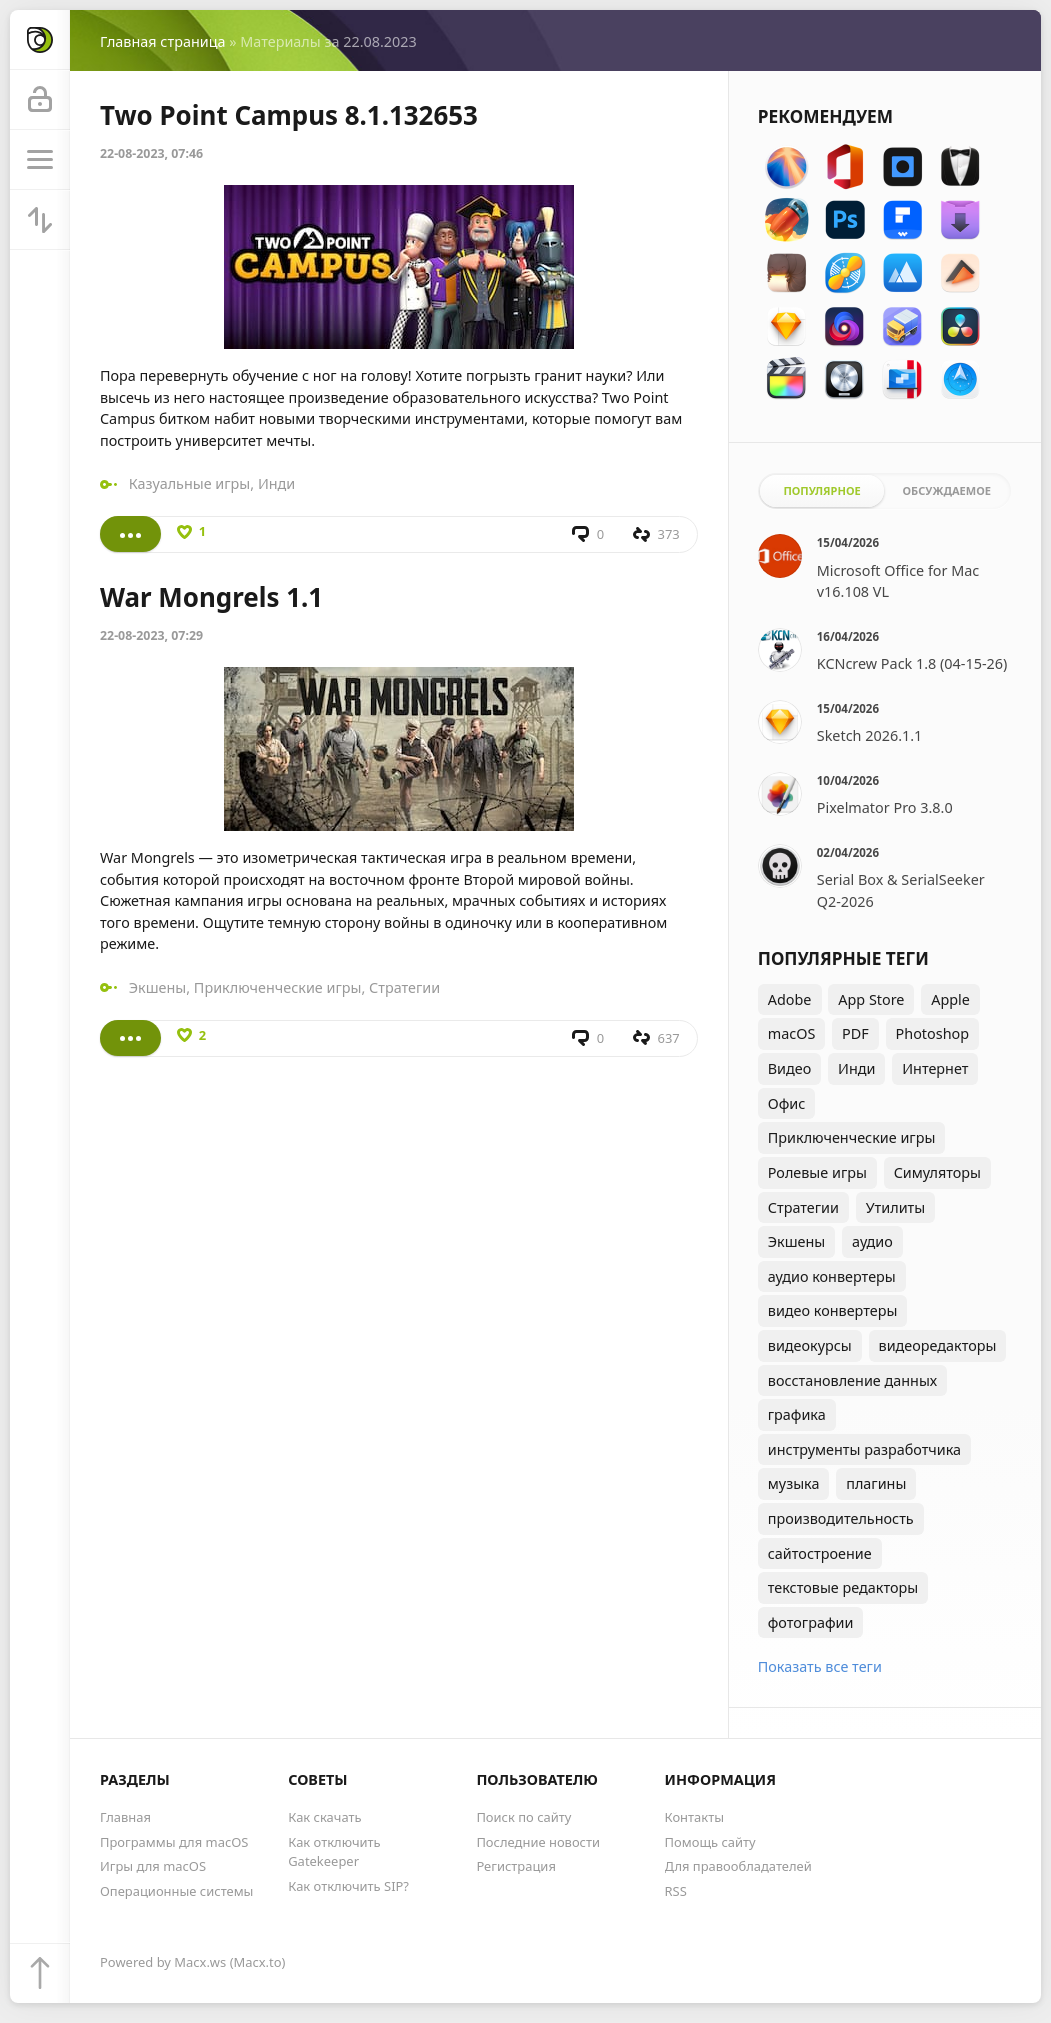  Describe the element at coordinates (872, 1241) in the screenshot. I see `аудио` at that location.